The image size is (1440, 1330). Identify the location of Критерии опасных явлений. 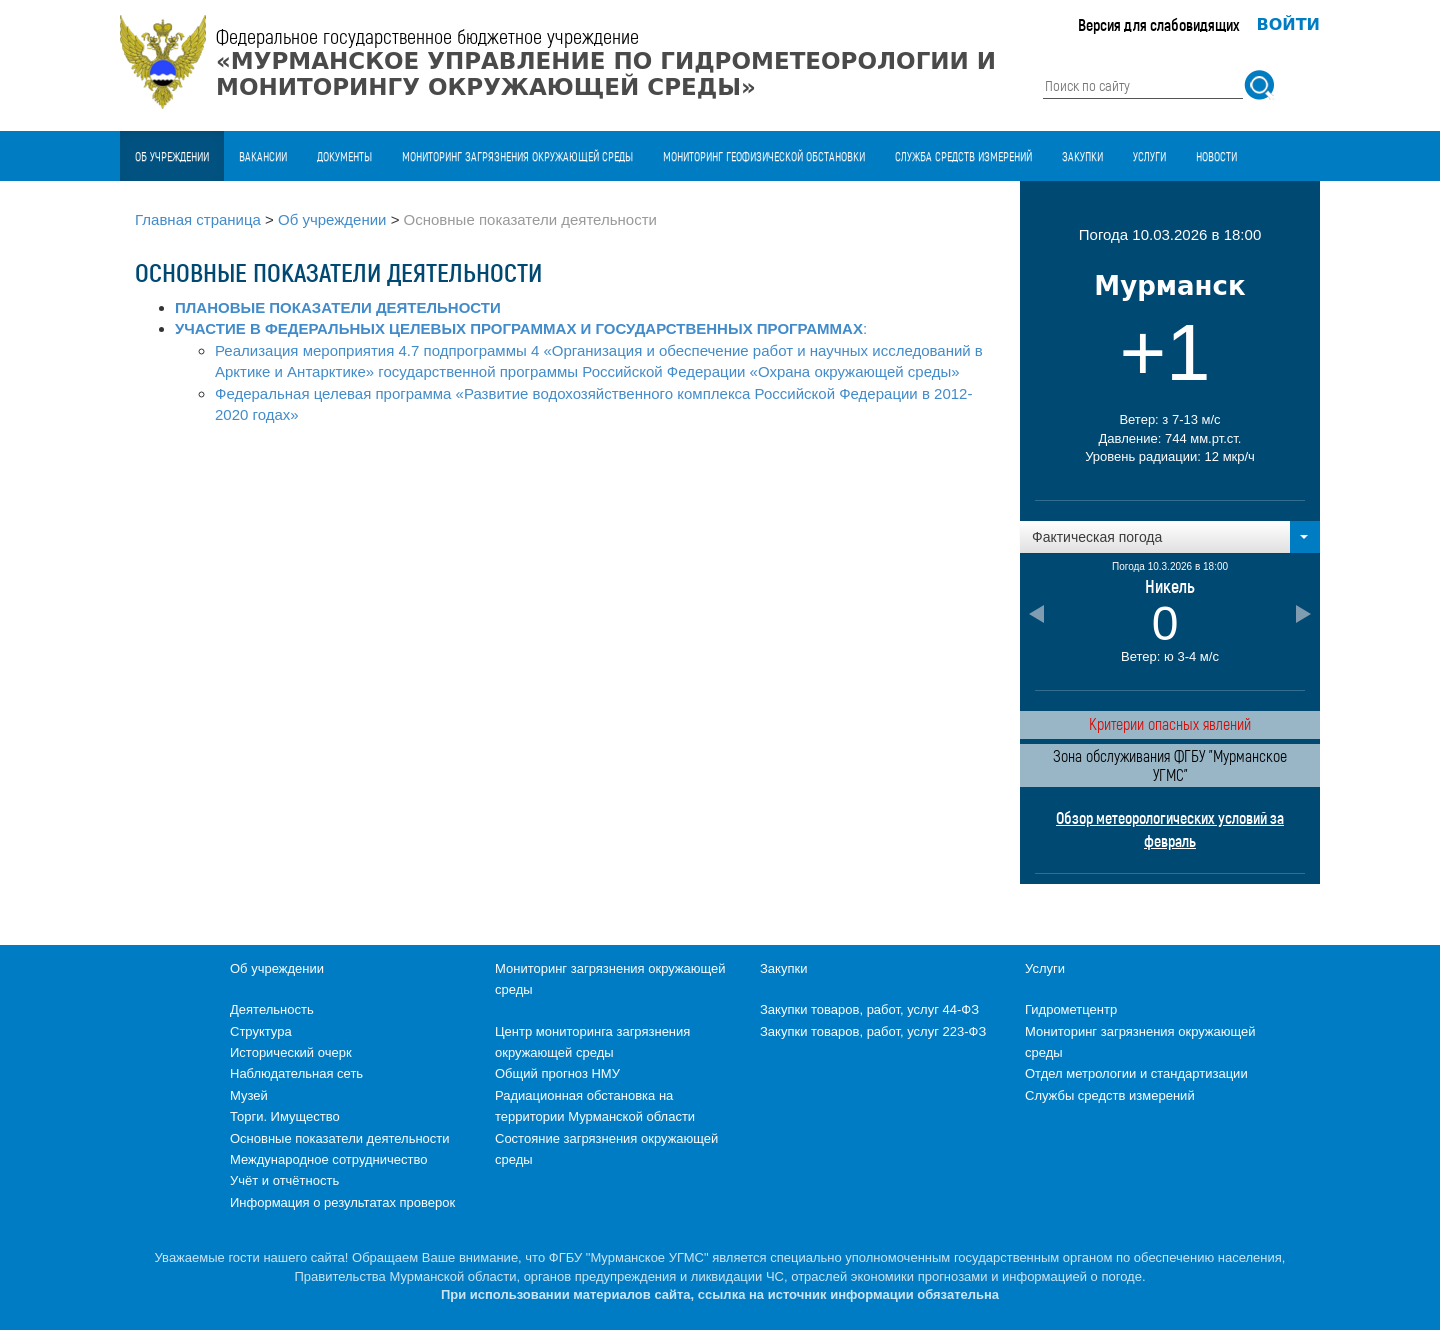
(1170, 723).